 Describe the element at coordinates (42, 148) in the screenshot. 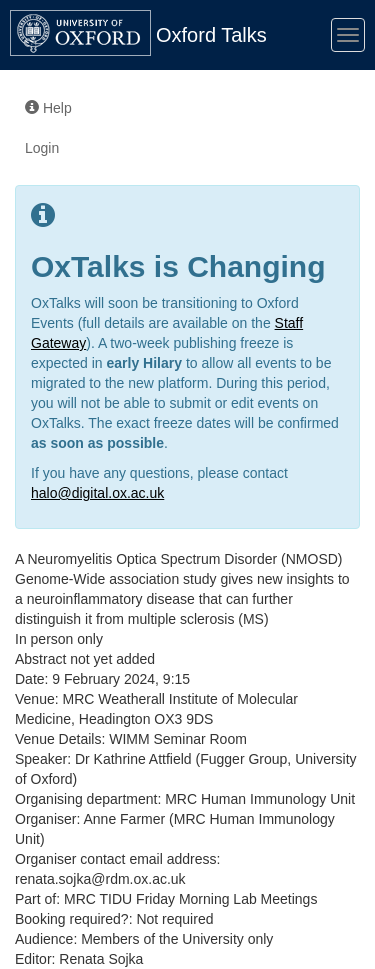

I see `Login` at that location.